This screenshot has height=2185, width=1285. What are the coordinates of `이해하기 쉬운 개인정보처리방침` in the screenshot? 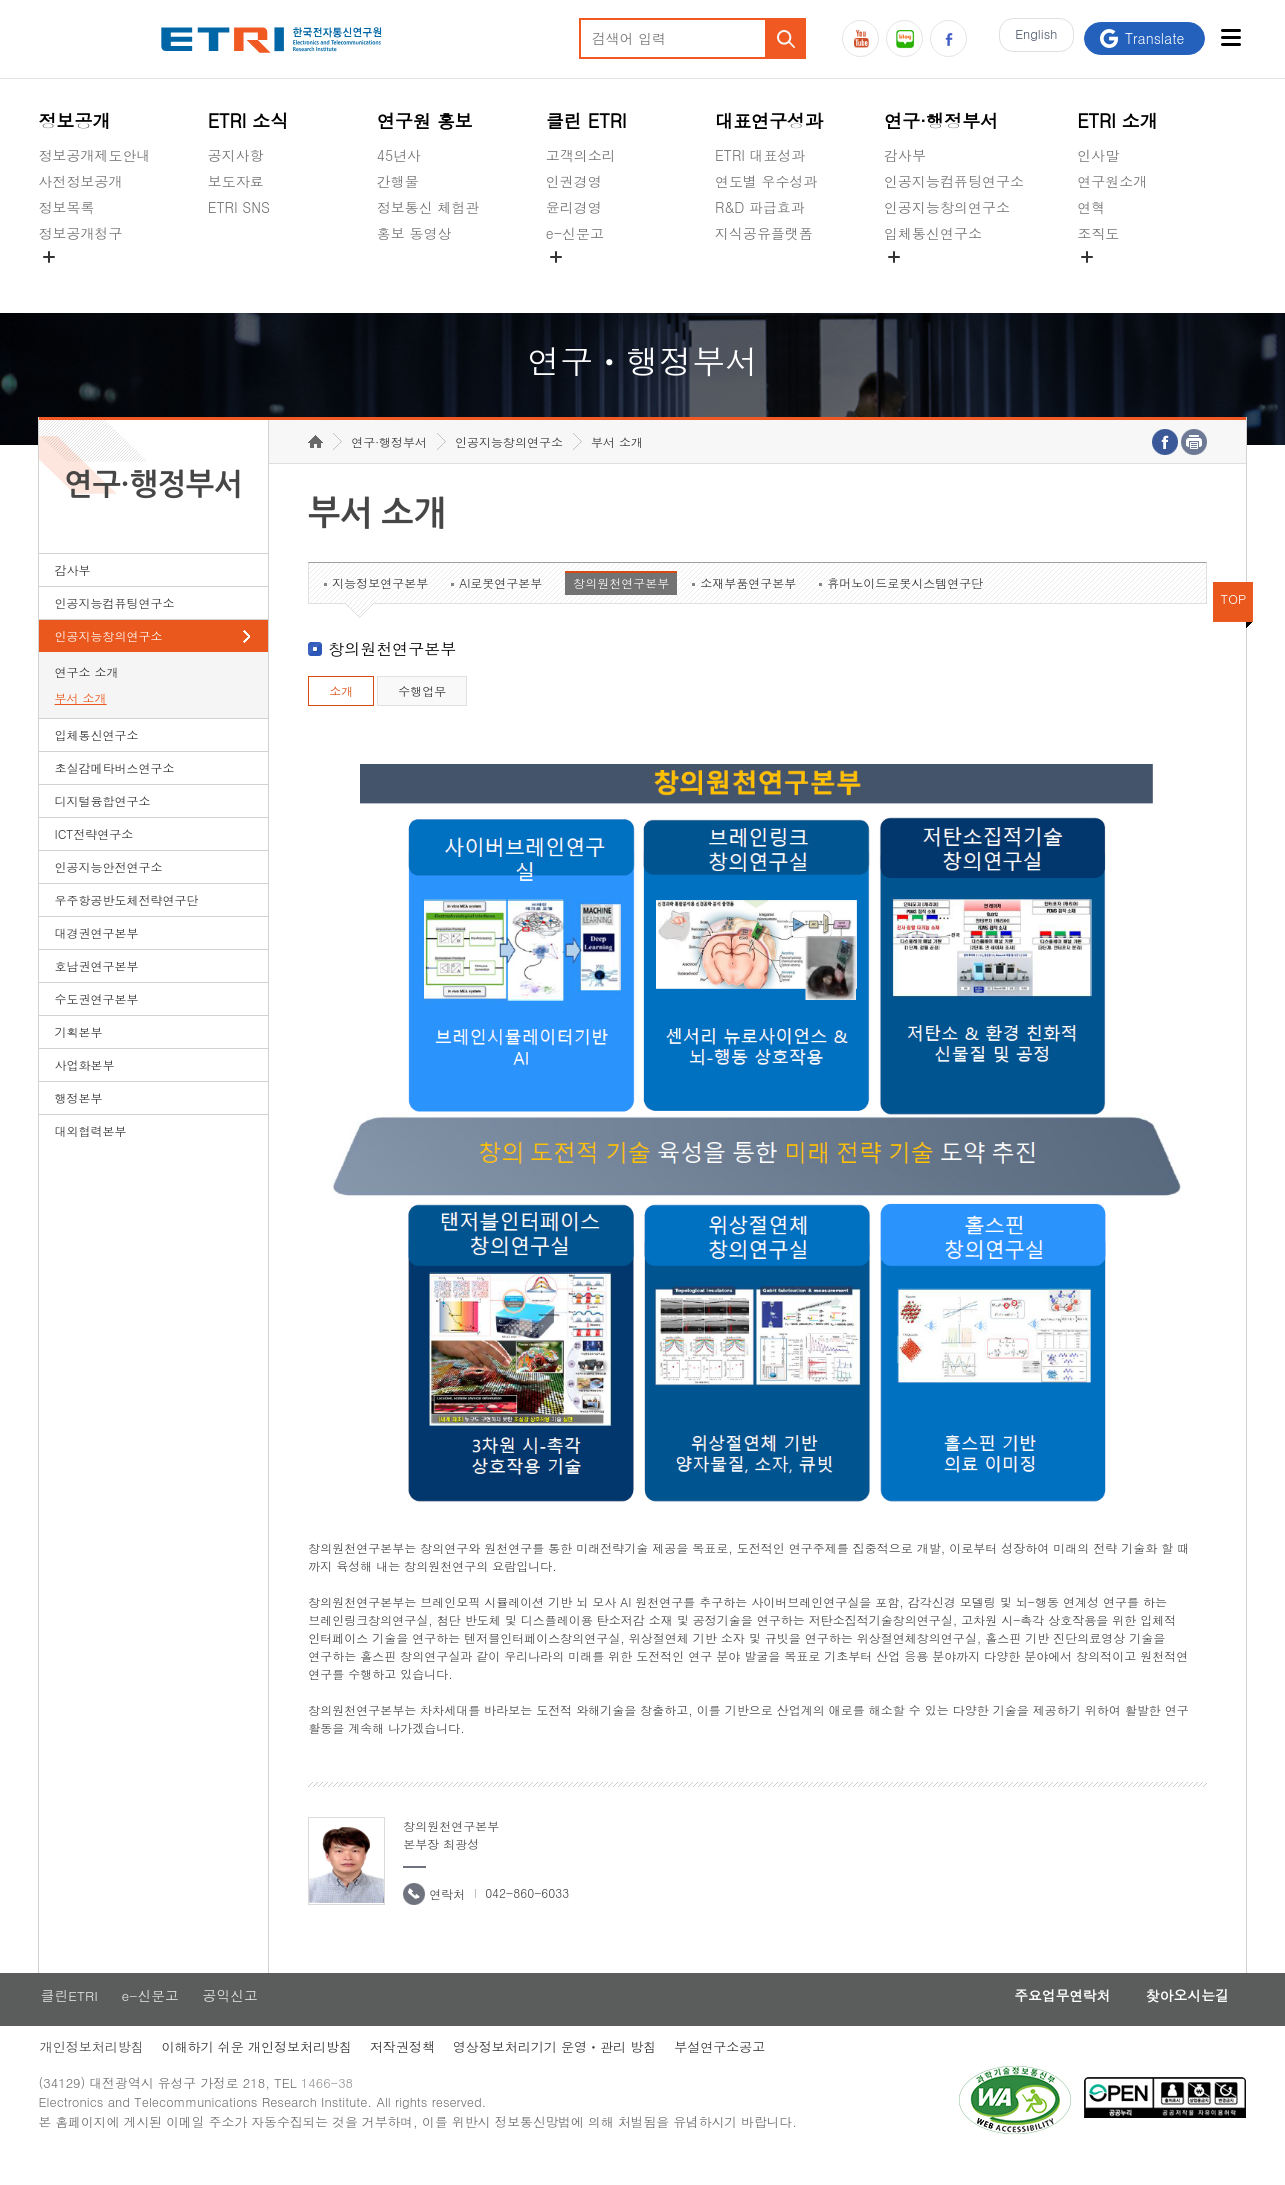 It's located at (258, 2068).